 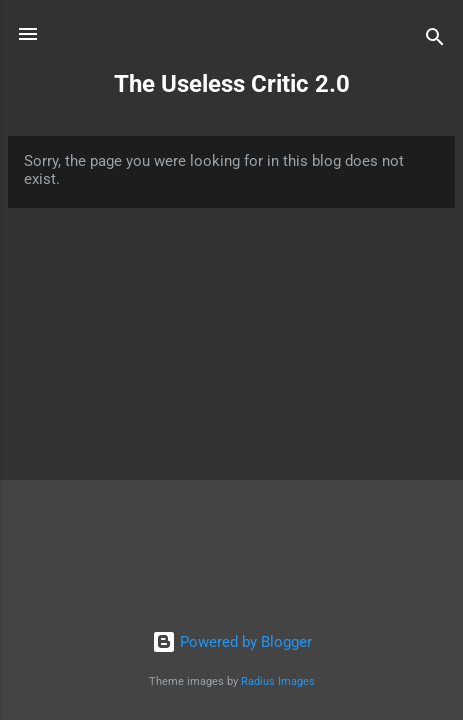 What do you see at coordinates (278, 681) in the screenshot?
I see `Radius Images` at bounding box center [278, 681].